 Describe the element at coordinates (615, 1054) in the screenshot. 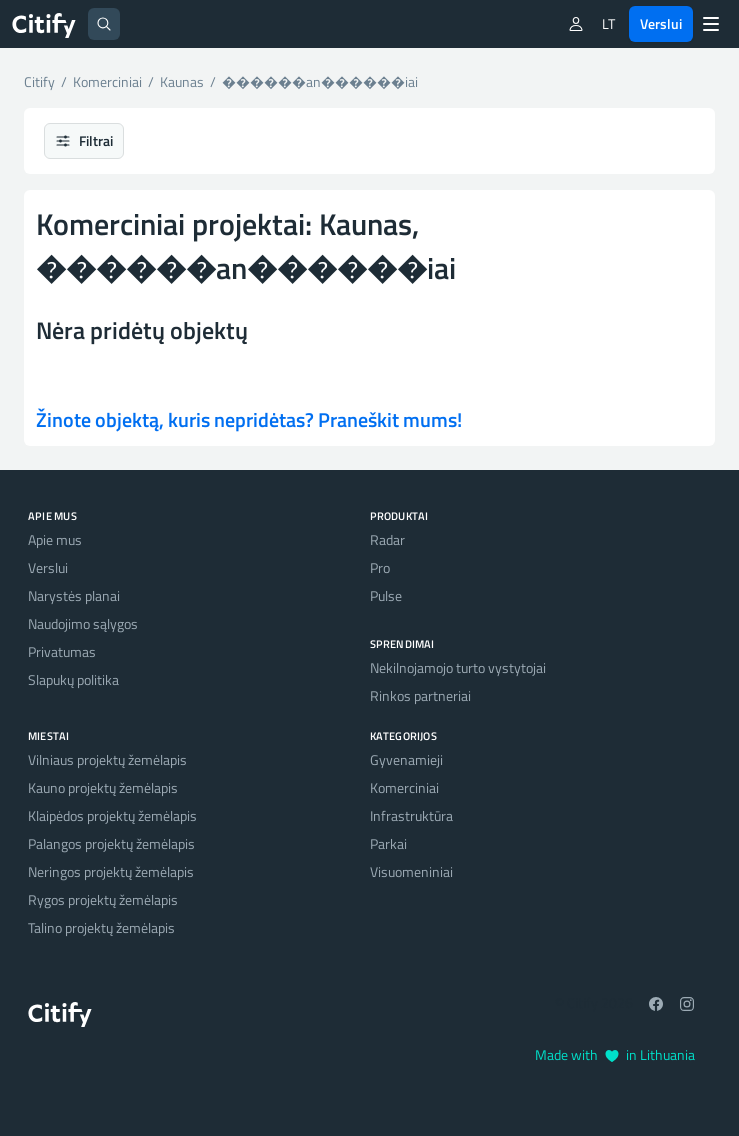

I see `Made with in Lithuania` at that location.